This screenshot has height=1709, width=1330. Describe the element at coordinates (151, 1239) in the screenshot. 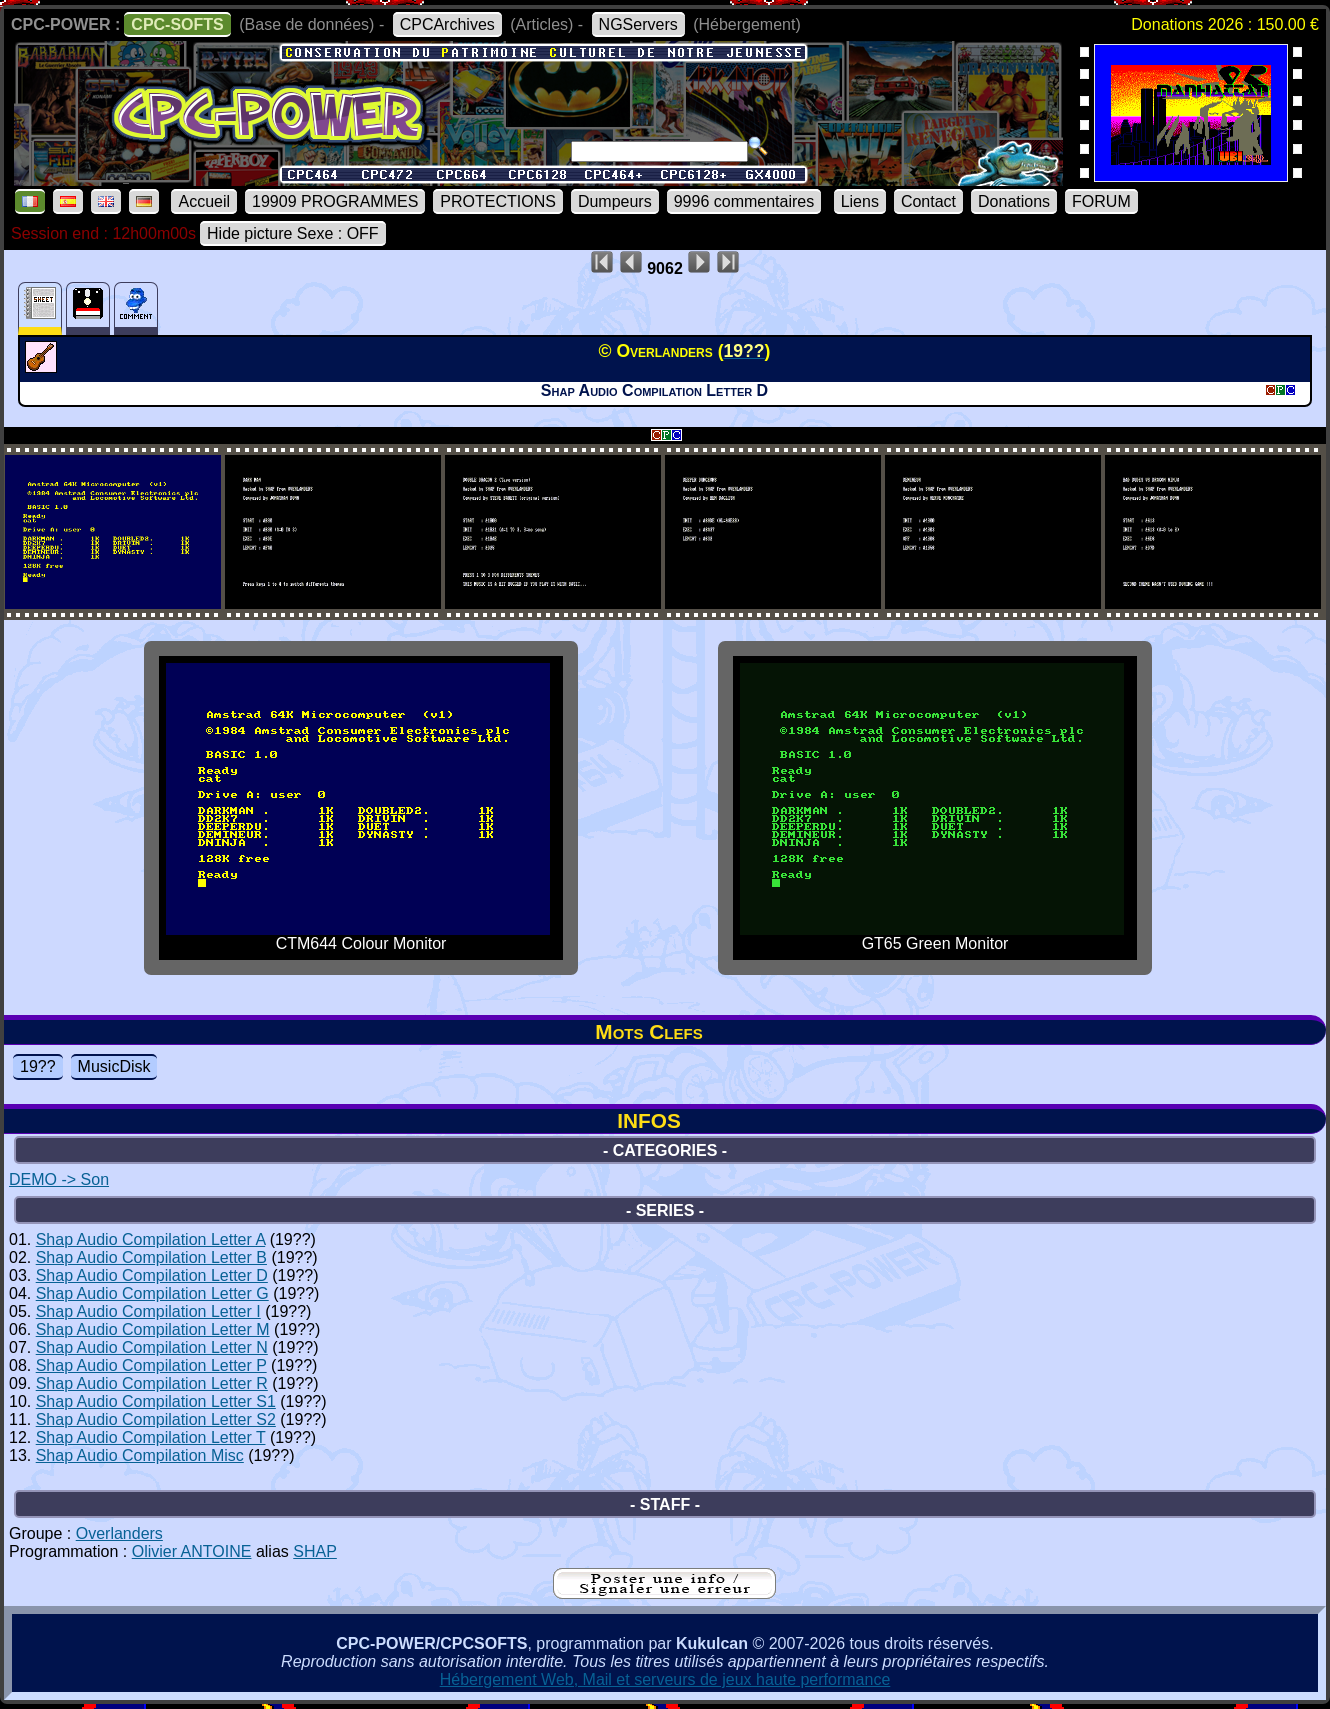

I see `Shap Audio Compilation Letter A` at that location.